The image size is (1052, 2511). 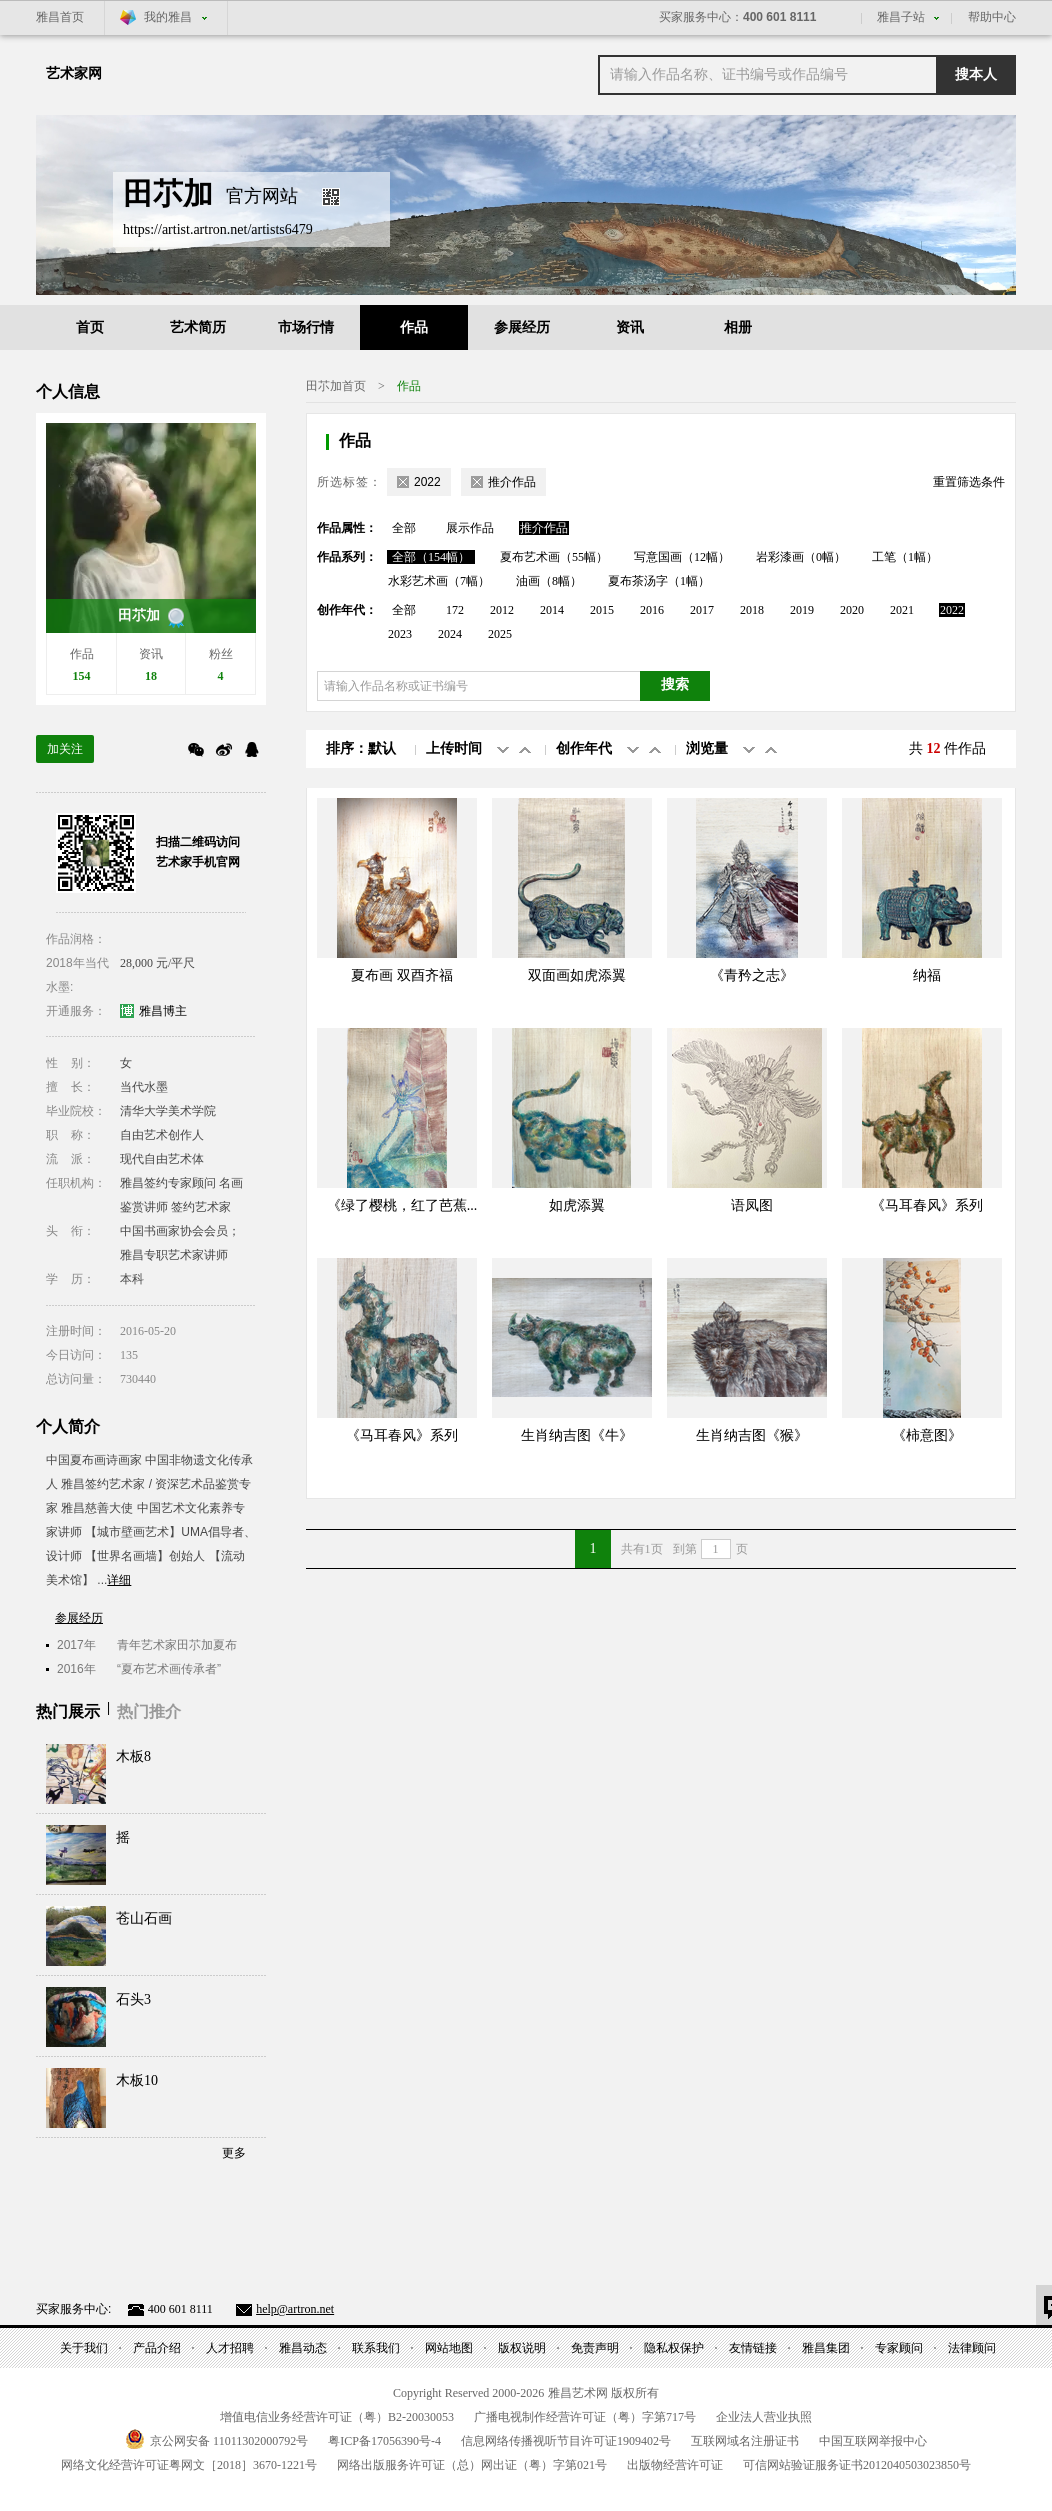 I want to click on 《青矜之志》, so click(x=752, y=975).